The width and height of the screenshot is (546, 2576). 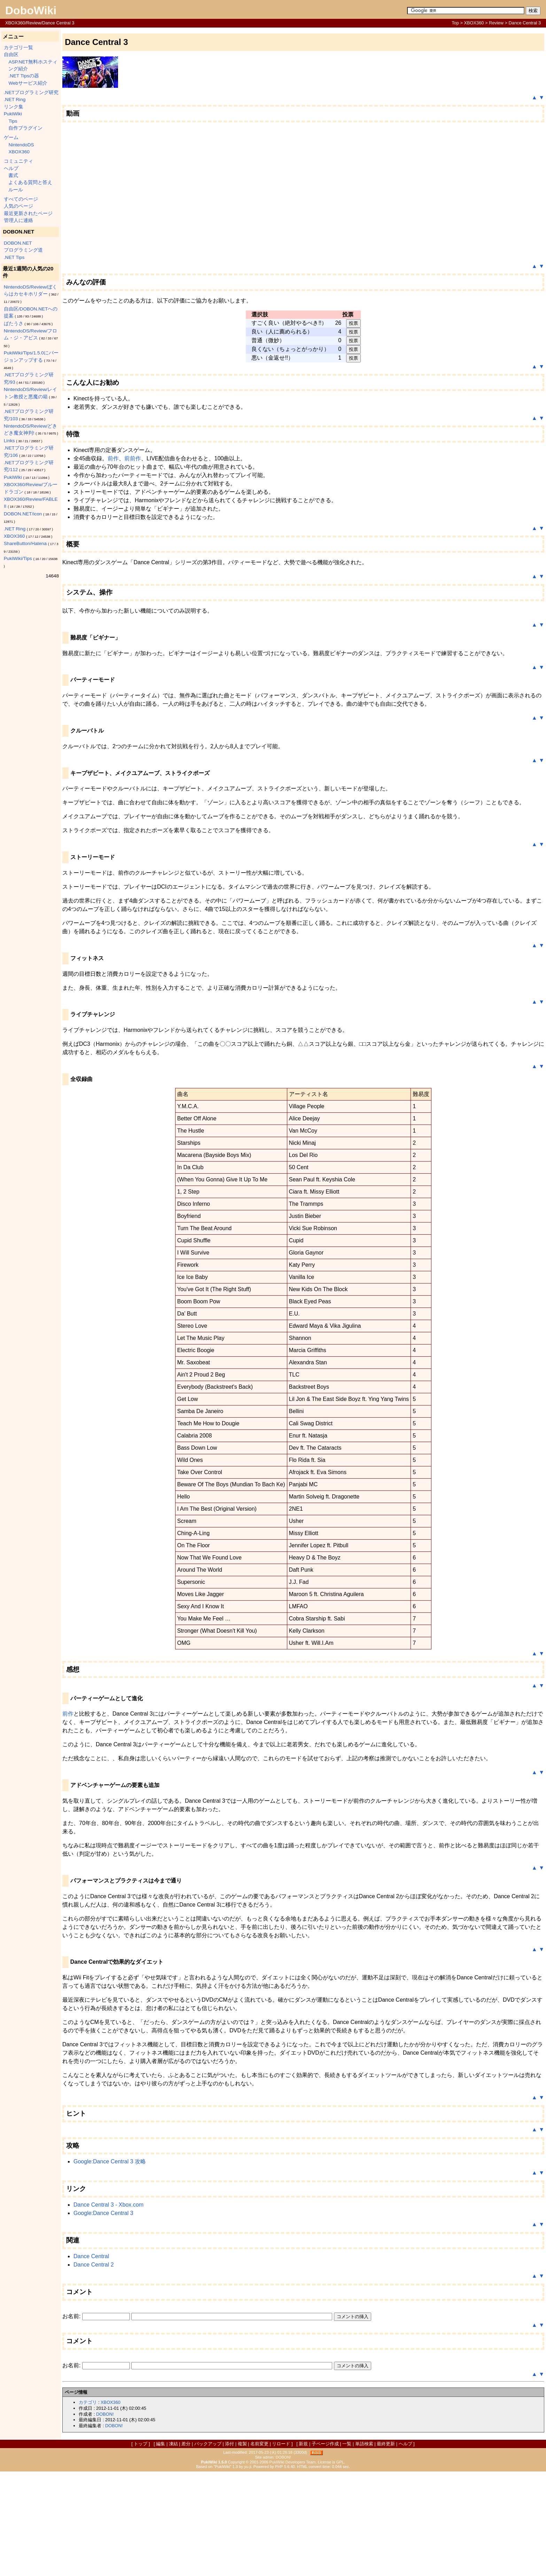 What do you see at coordinates (14, 99) in the screenshot?
I see `.NET Ring` at bounding box center [14, 99].